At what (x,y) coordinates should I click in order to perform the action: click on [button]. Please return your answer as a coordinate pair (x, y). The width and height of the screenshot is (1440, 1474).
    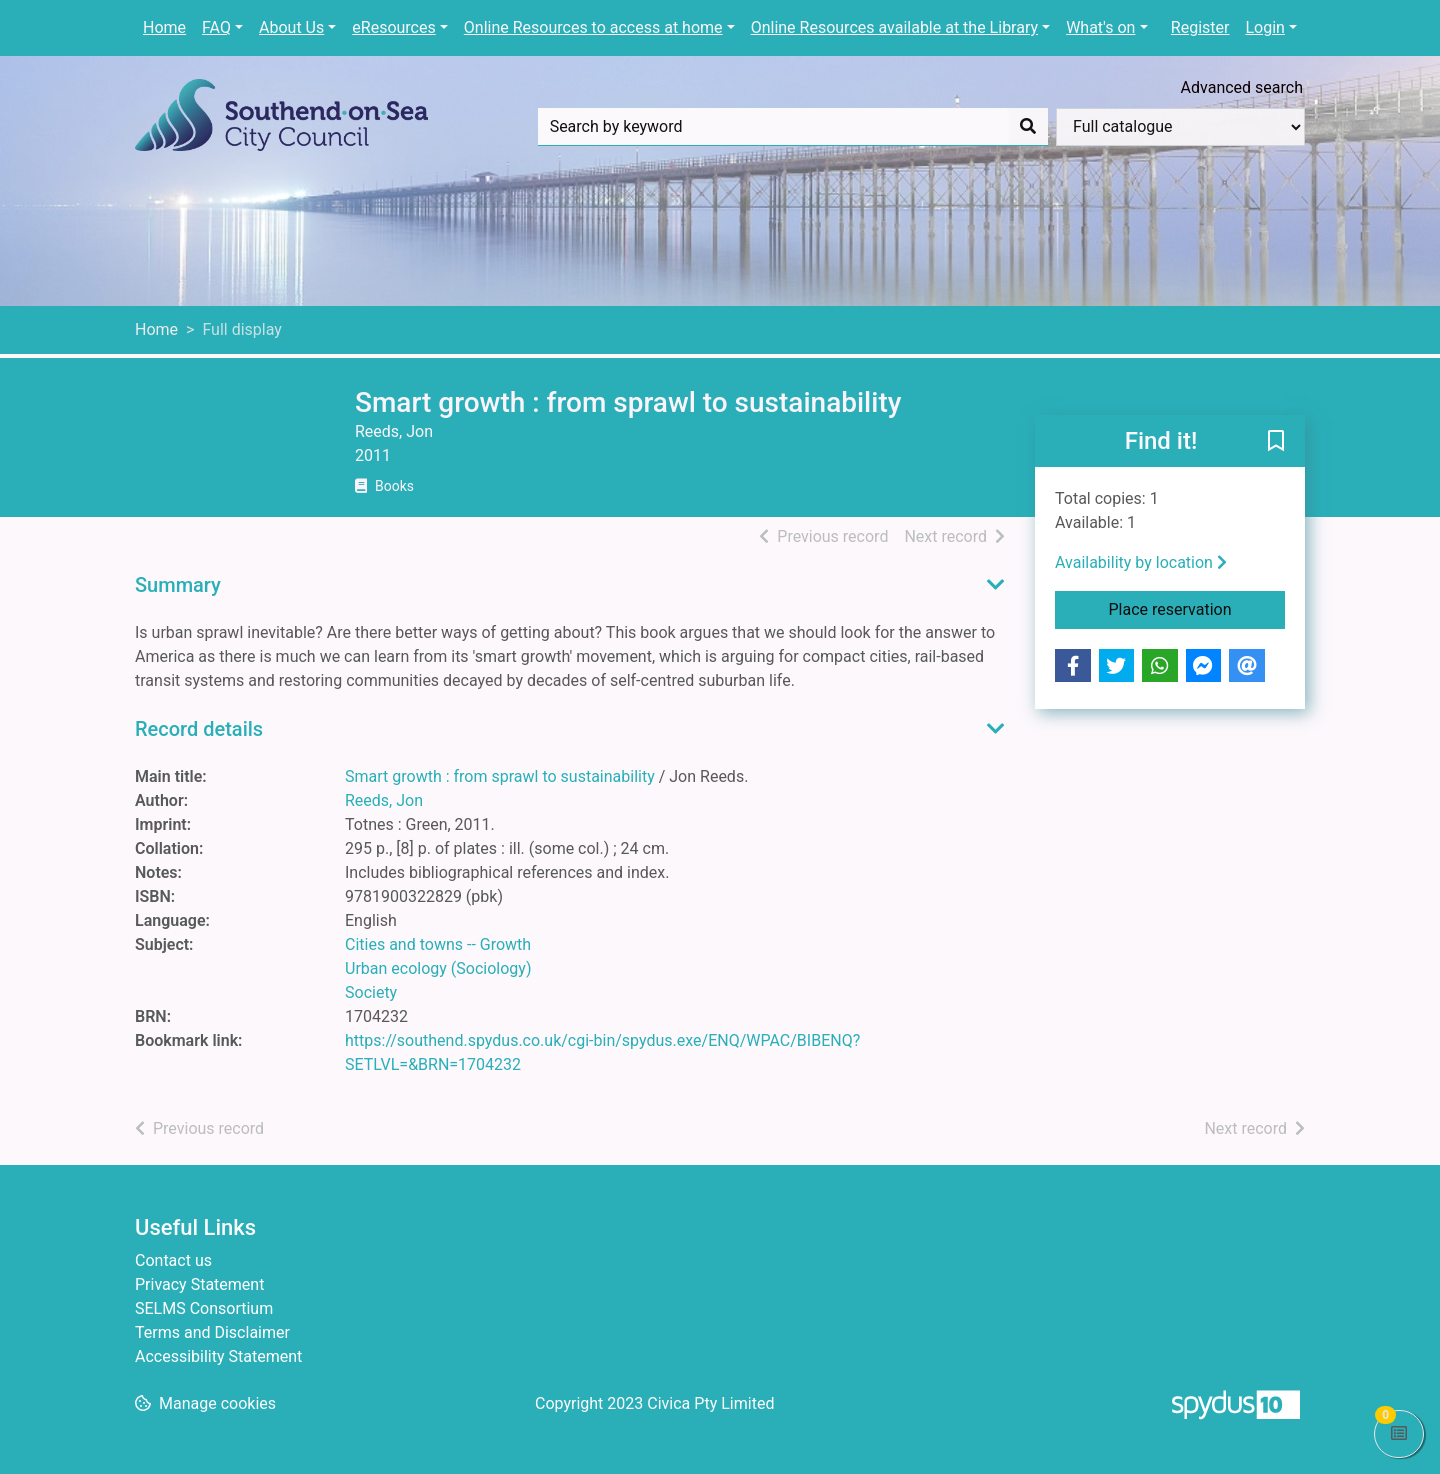
    Looking at the image, I should click on (1276, 442).